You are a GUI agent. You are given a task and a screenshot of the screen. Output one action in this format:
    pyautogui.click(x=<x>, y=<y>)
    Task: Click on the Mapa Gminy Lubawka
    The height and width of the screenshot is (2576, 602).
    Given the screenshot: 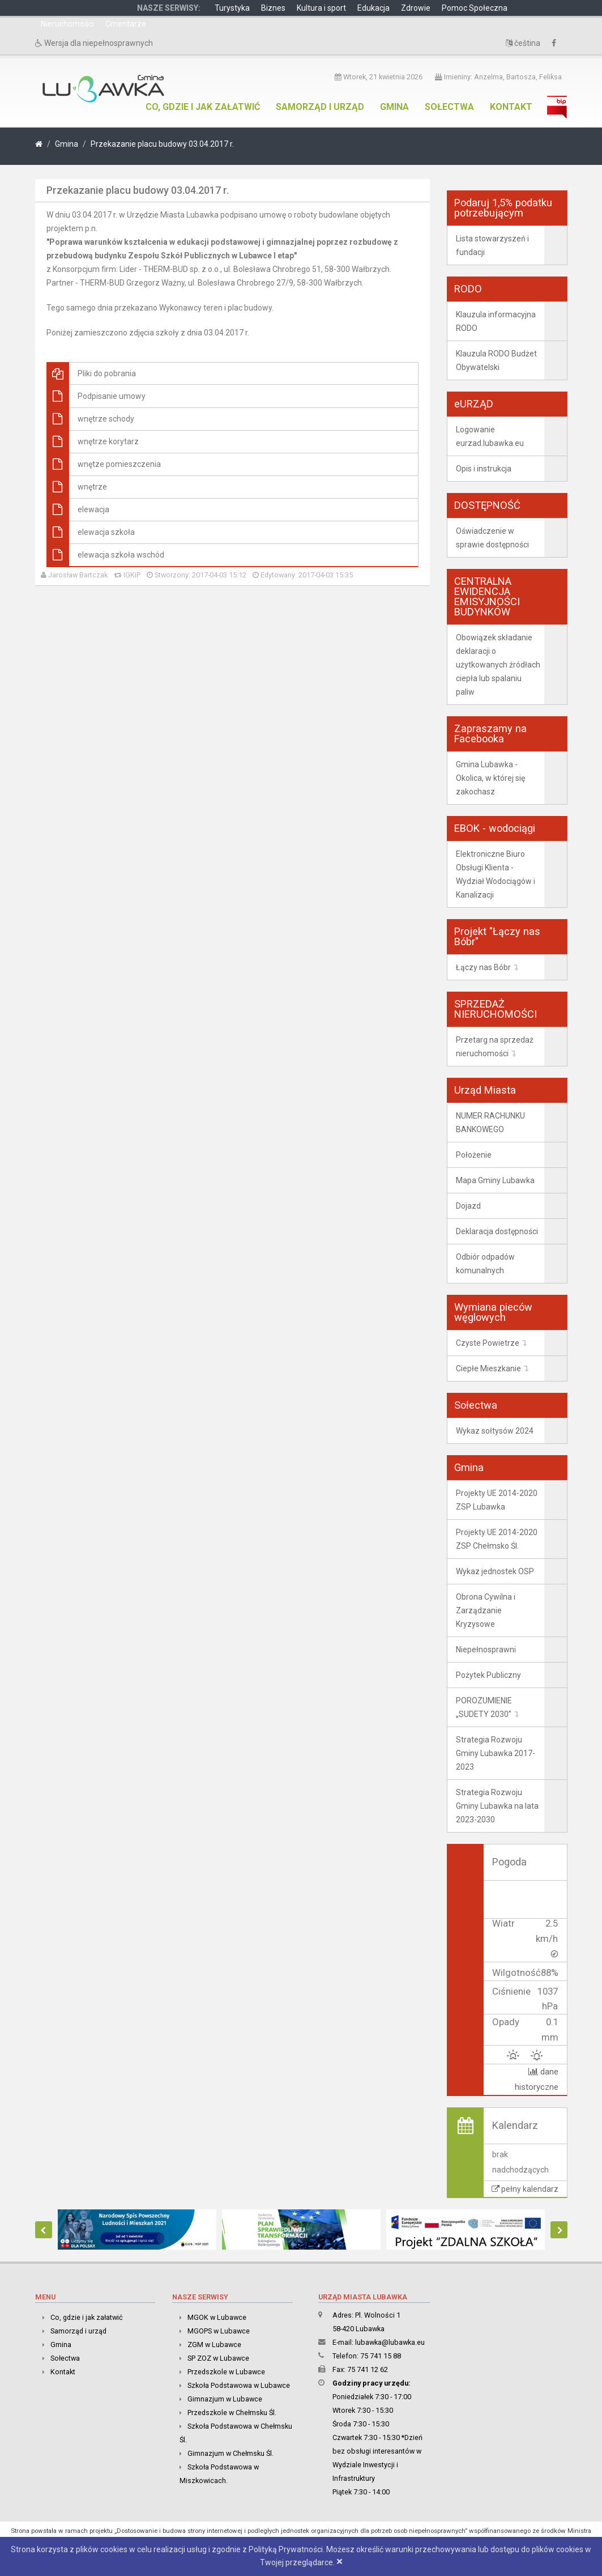 What is the action you would take?
    pyautogui.click(x=495, y=1180)
    